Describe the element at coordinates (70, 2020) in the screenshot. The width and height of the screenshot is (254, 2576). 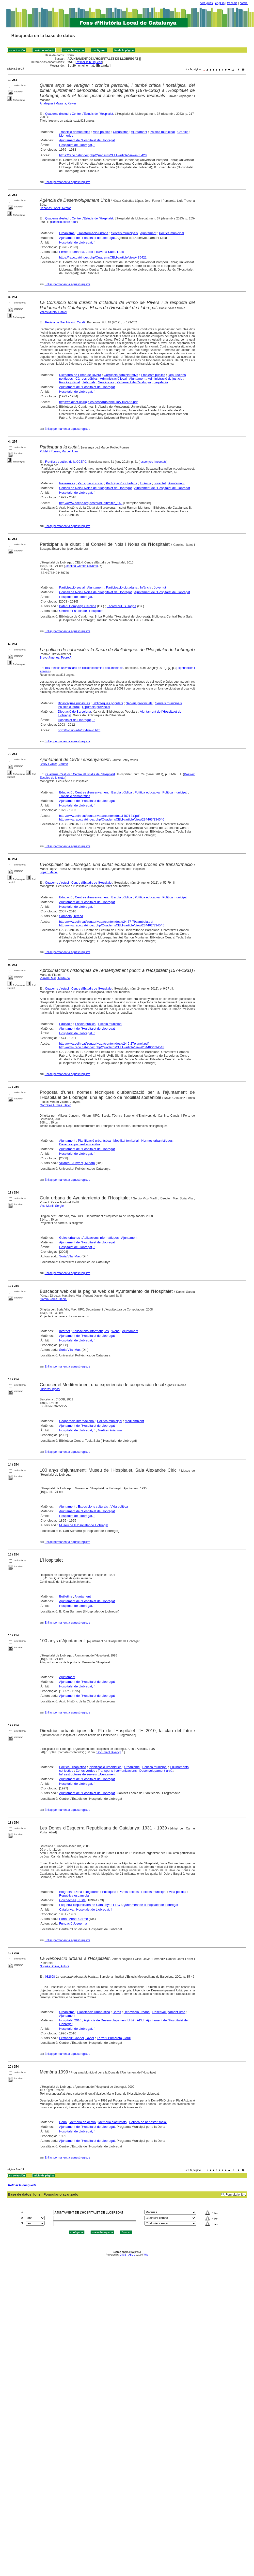
I see `Hospitalet 2010` at that location.